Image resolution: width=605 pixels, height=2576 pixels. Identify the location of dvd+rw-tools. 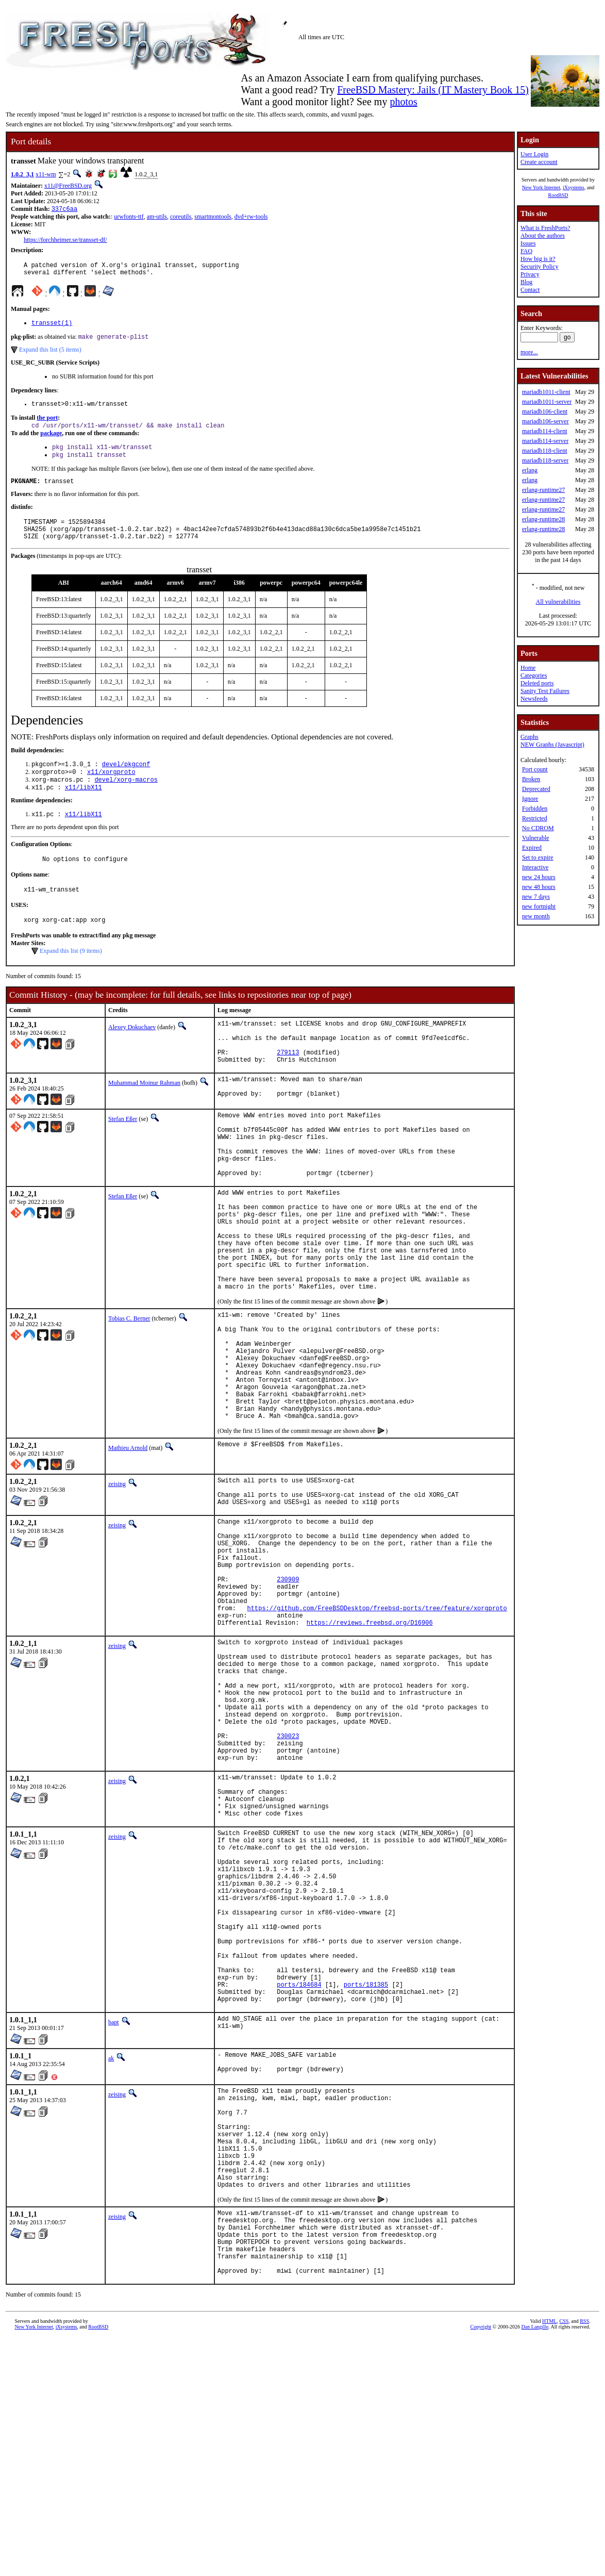
(251, 217).